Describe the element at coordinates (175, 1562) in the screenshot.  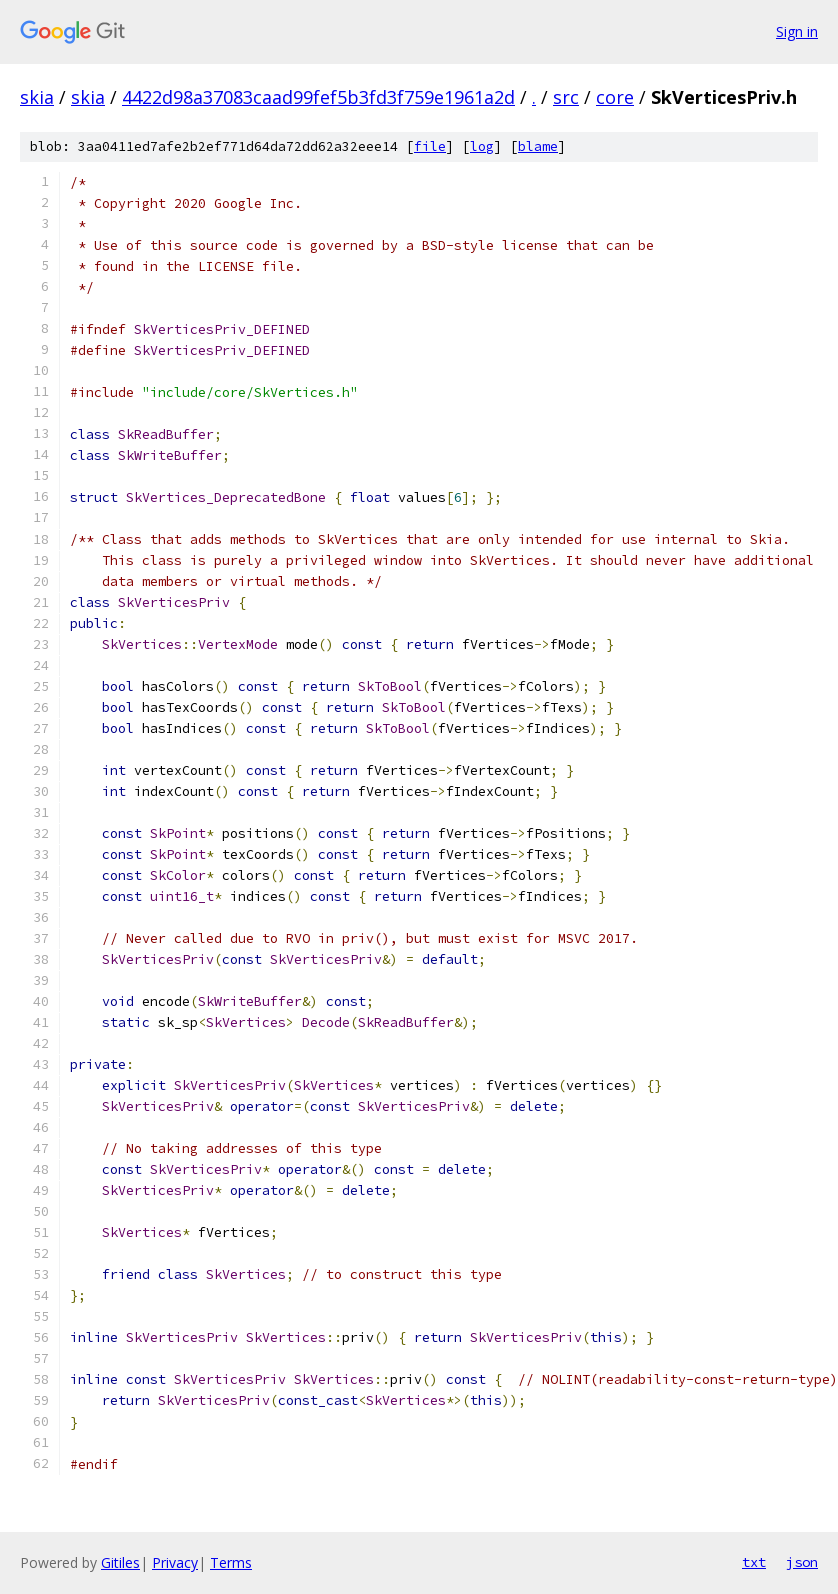
I see `Privacy` at that location.